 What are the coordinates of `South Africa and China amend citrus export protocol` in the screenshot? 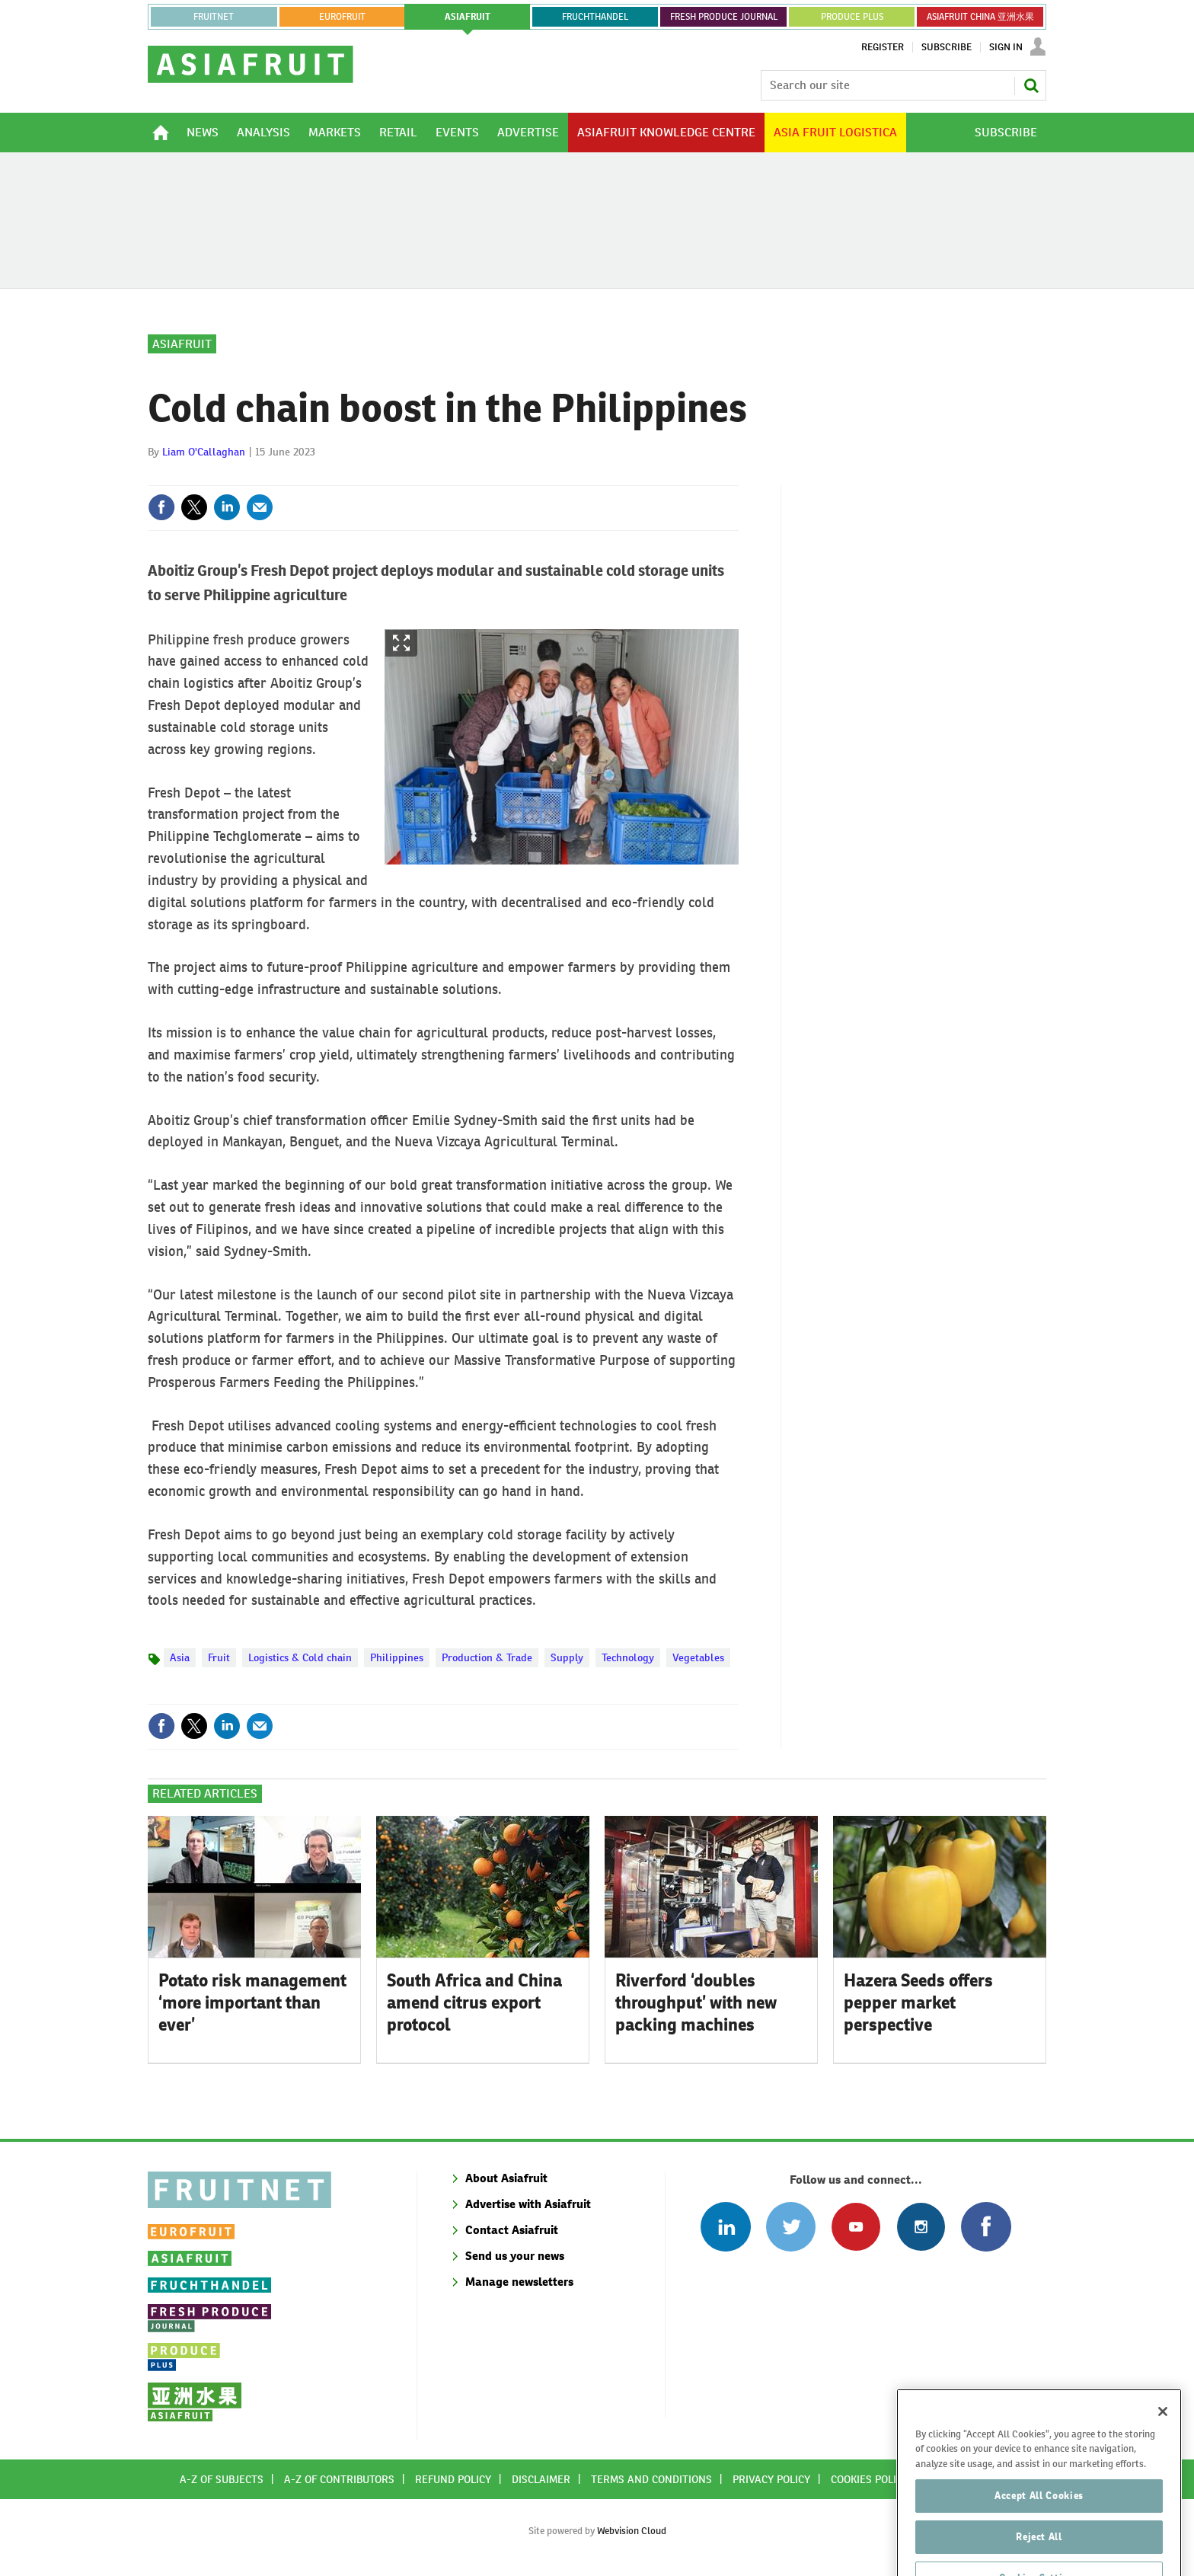 It's located at (474, 2002).